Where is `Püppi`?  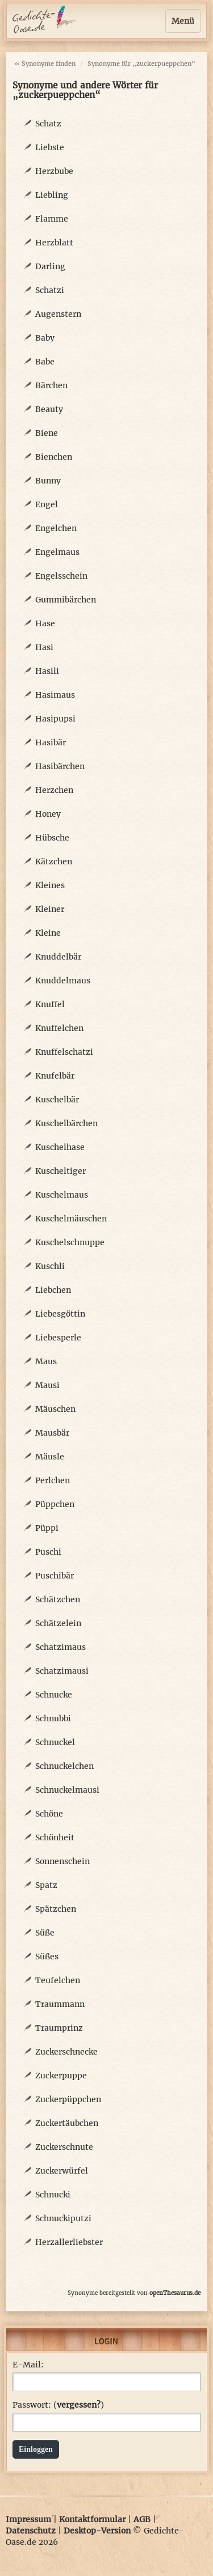 Püppi is located at coordinates (47, 1528).